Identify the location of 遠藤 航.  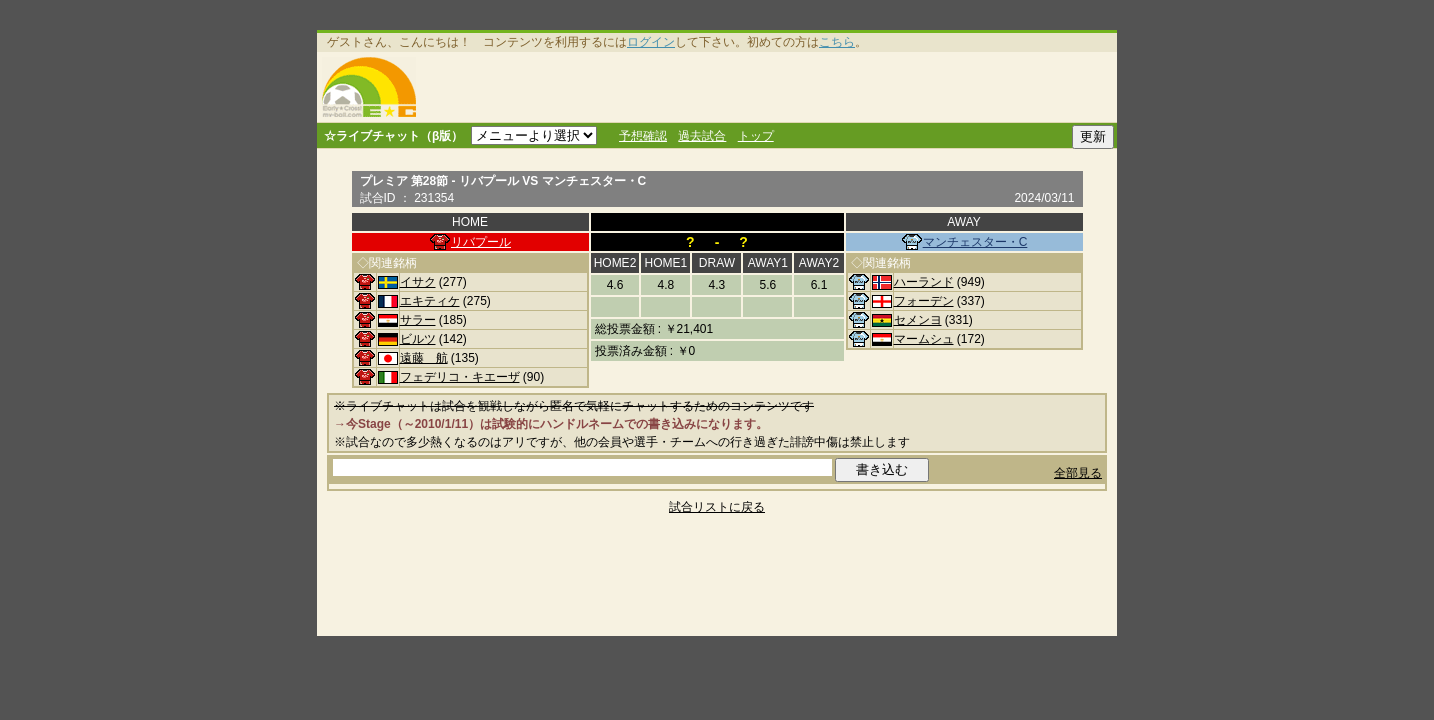
(424, 358).